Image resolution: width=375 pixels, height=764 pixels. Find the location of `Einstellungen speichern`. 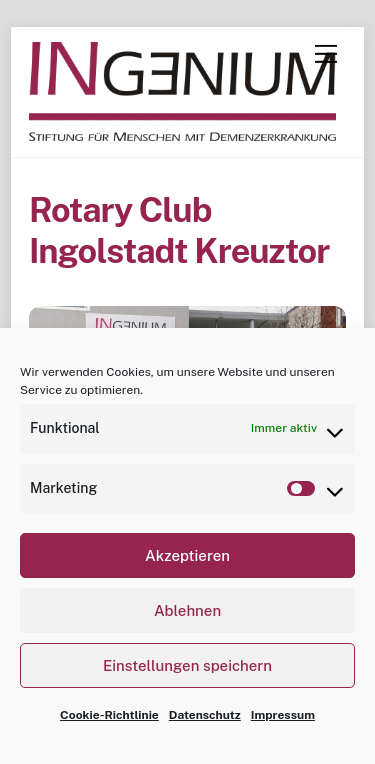

Einstellungen speichern is located at coordinates (187, 665).